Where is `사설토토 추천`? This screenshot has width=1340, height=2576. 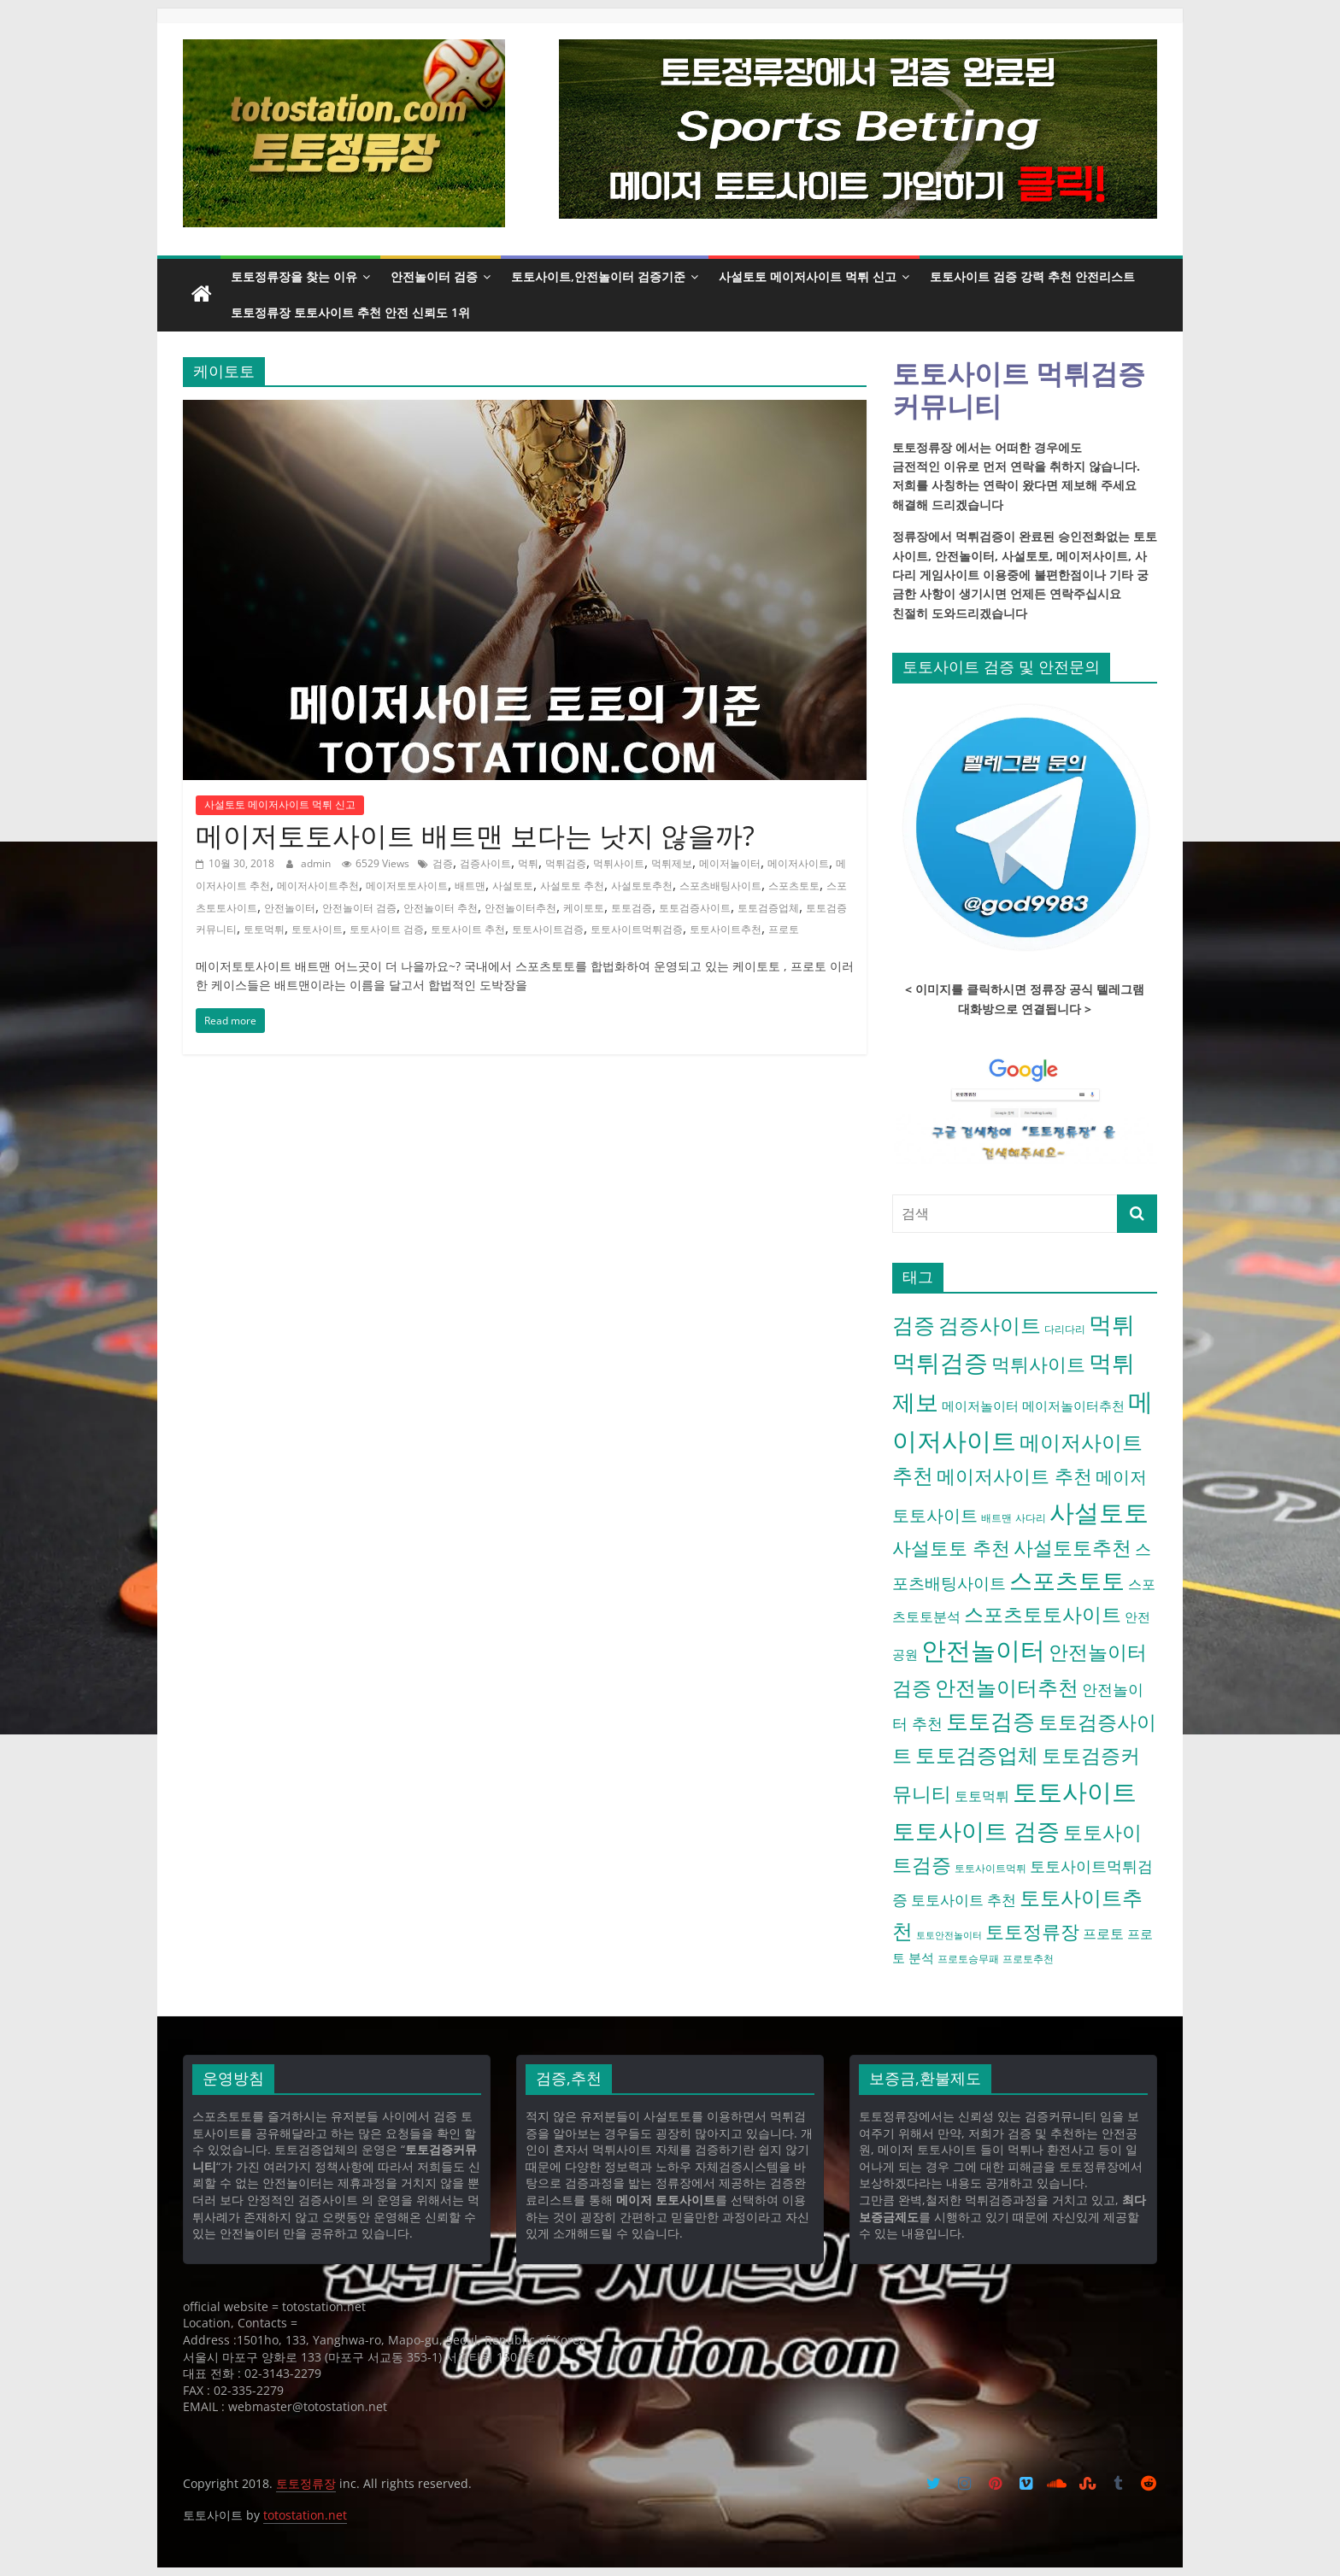 사설토토 추천 is located at coordinates (572, 885).